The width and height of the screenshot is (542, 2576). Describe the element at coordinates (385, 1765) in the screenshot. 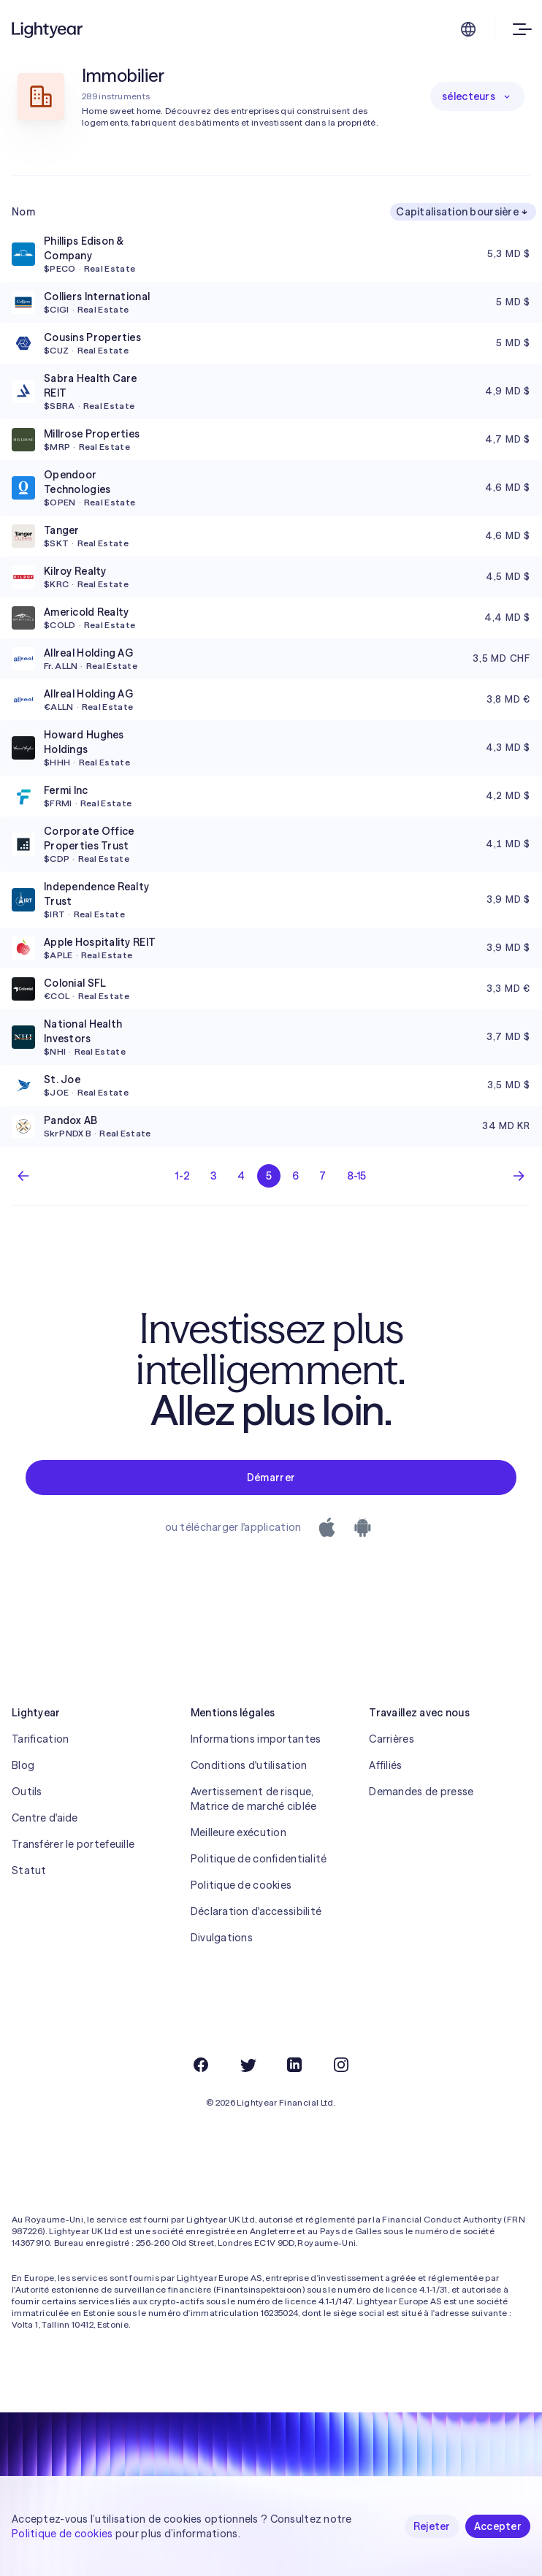

I see `Affiliés` at that location.